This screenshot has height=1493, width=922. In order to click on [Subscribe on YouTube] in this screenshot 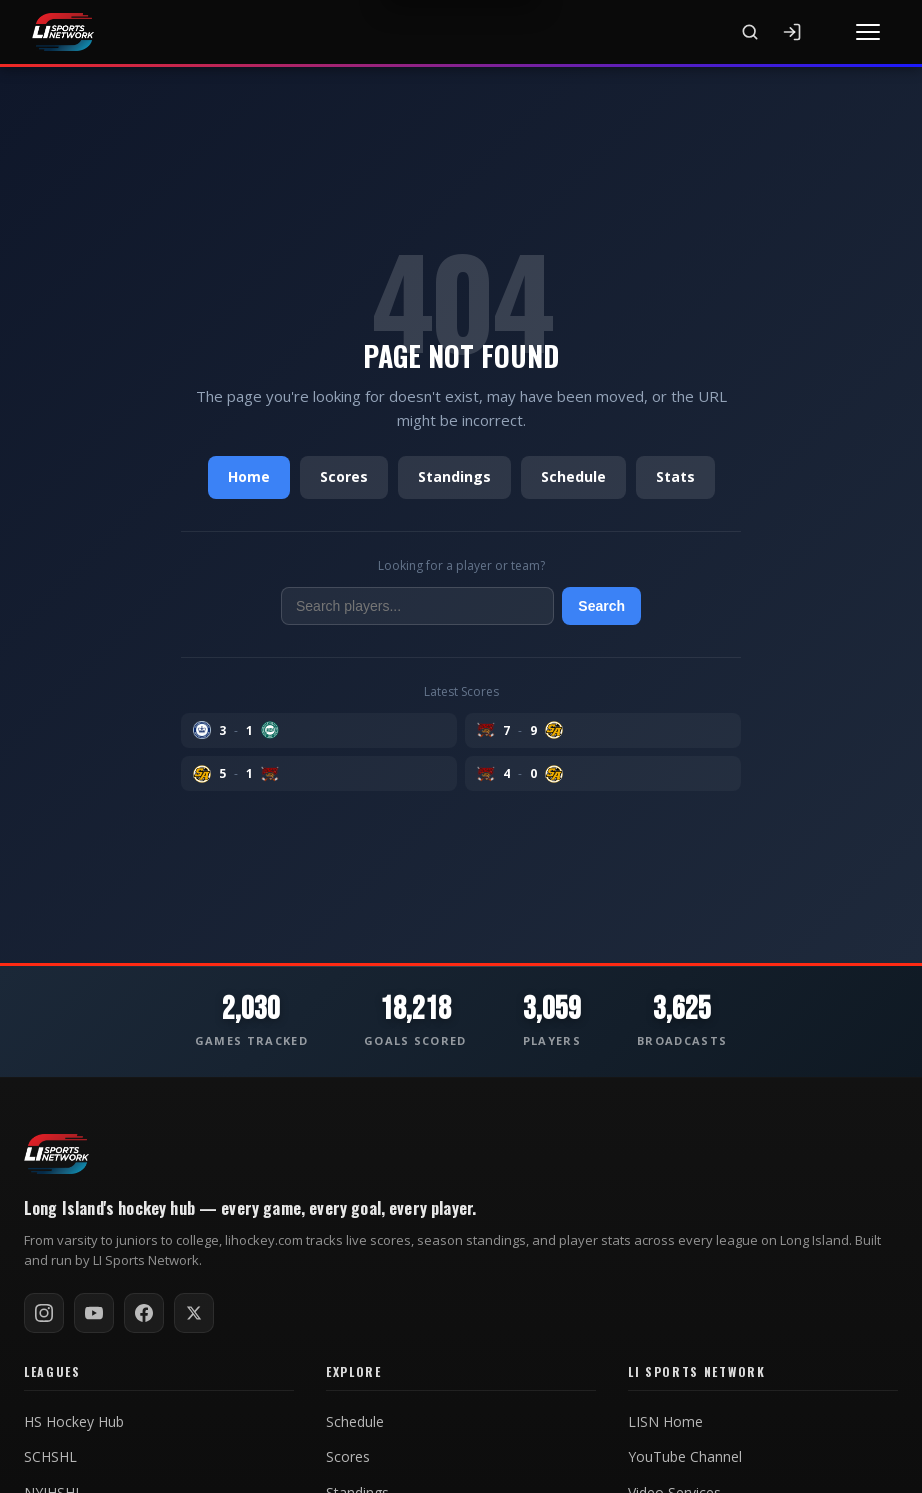, I will do `click(94, 1313)`.